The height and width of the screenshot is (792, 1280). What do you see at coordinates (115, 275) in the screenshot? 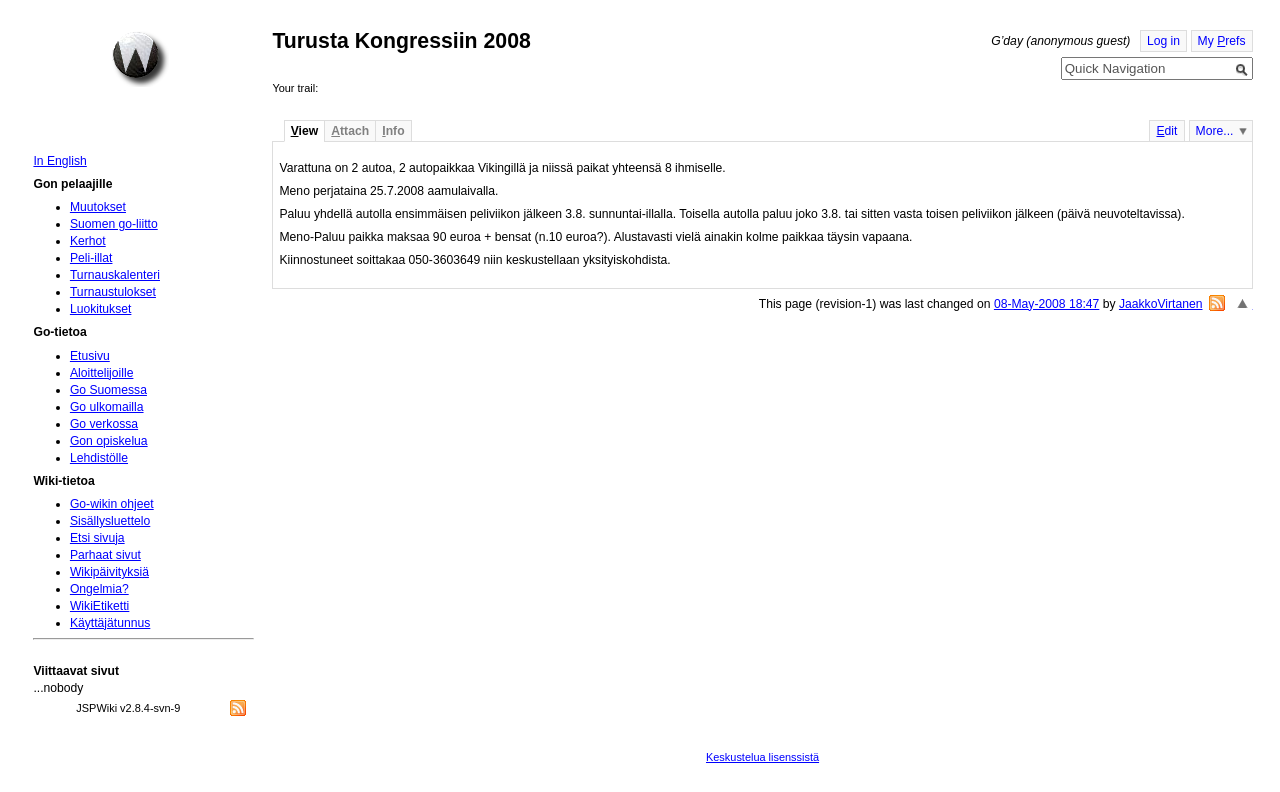
I see `Turnauskalenteri` at bounding box center [115, 275].